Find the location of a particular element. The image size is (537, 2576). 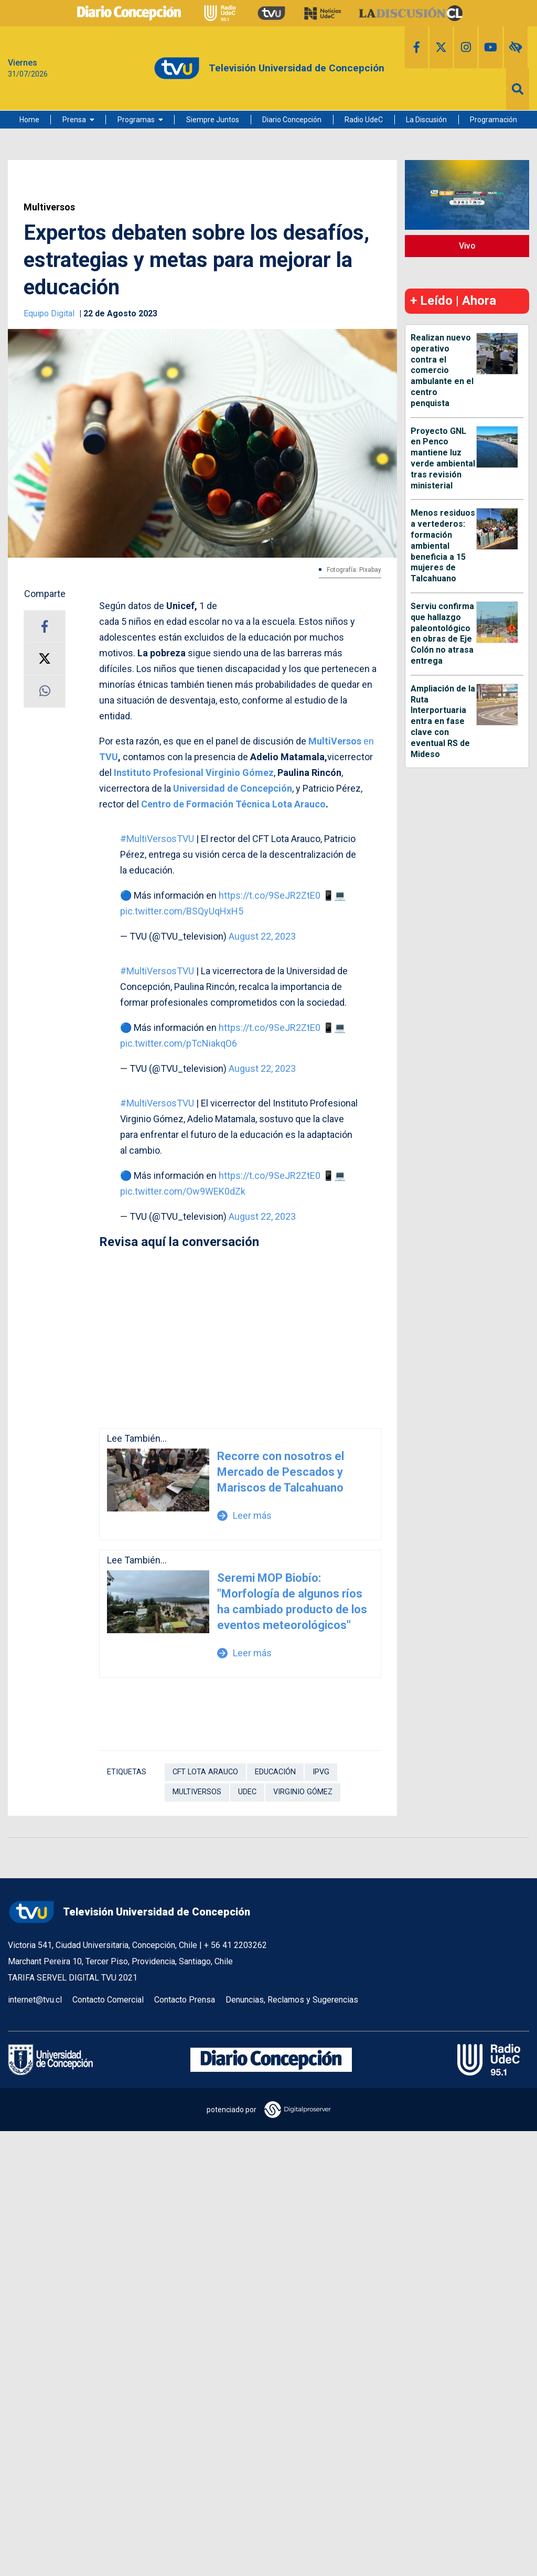

IPVG is located at coordinates (321, 1772).